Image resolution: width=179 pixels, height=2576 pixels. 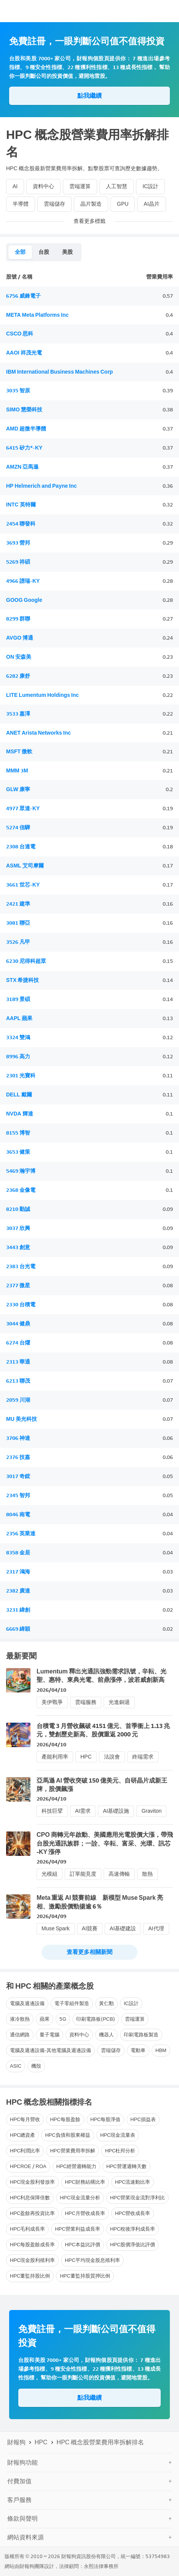 I want to click on HPC總資產, so click(x=22, y=2135).